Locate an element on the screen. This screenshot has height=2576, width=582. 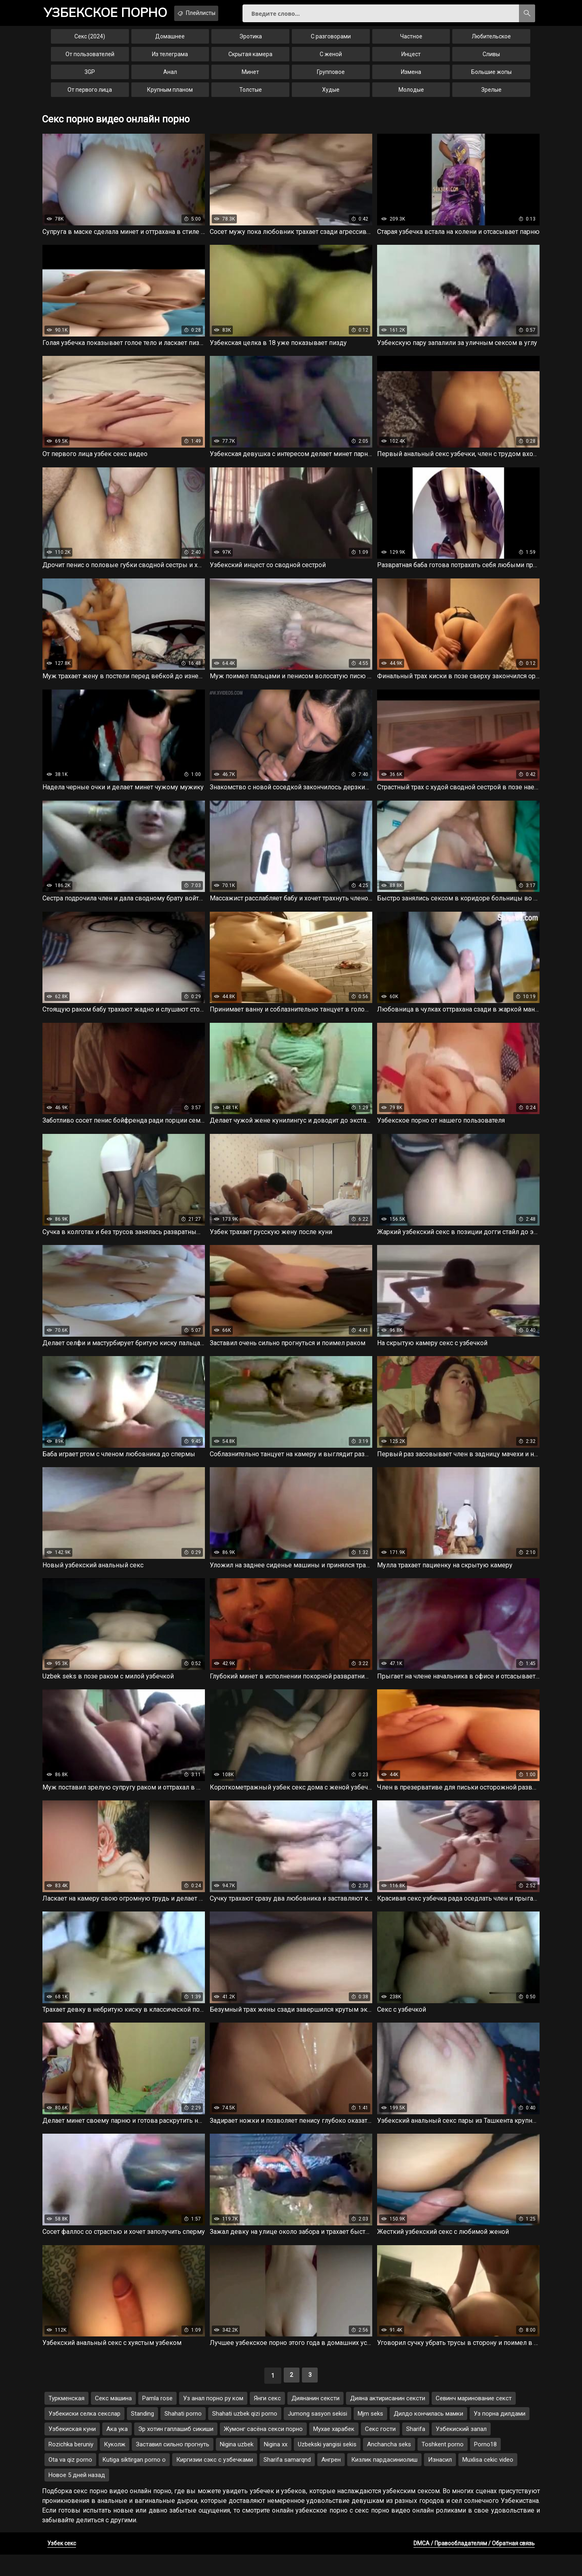
Ака ука is located at coordinates (117, 2450).